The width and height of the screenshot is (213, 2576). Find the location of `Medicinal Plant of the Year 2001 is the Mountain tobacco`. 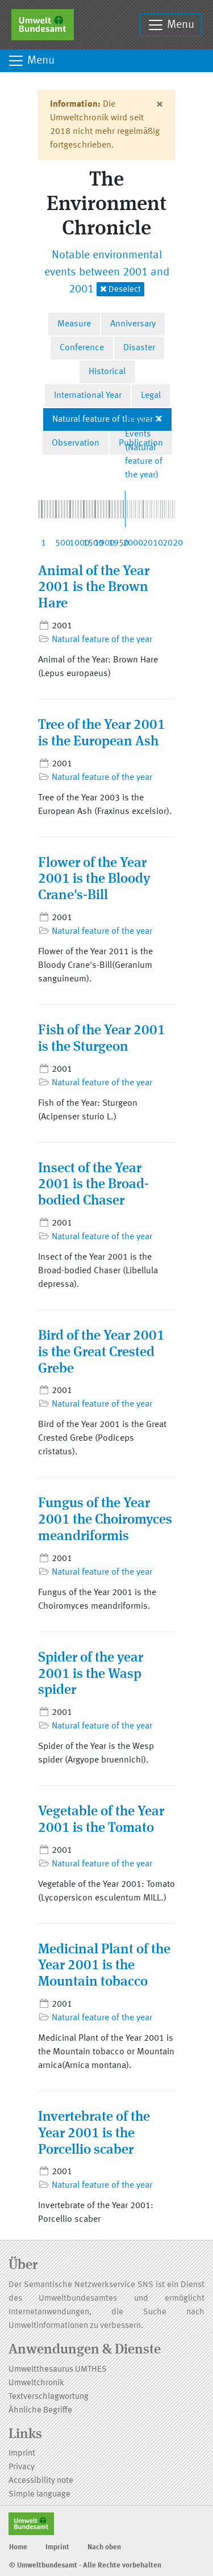

Medicinal Plant of the Year 2001 is the Mountain tobacco is located at coordinates (104, 1966).